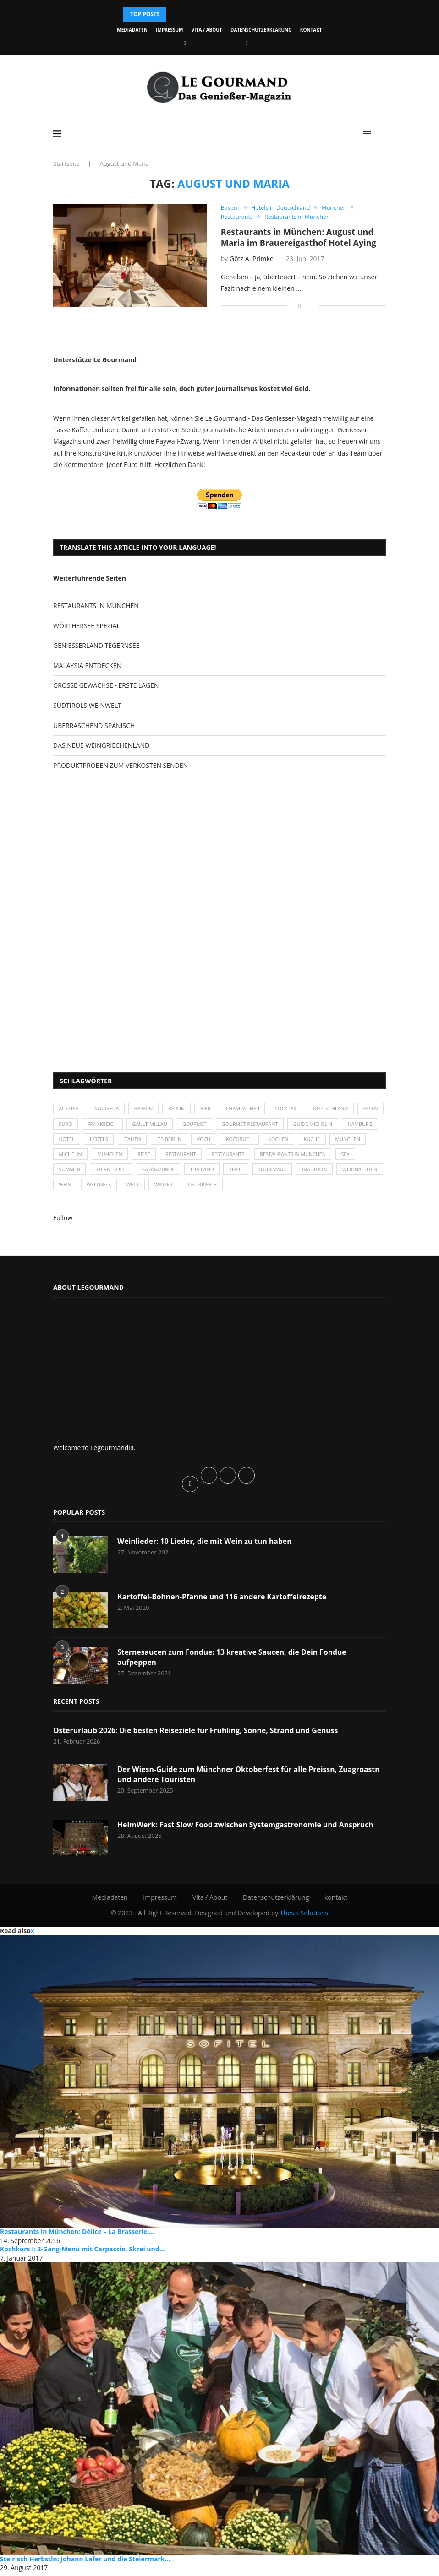 This screenshot has height=2576, width=439. I want to click on Restaurants in München: August und Maria im Brauereigasthof Hotel Aying, so click(298, 238).